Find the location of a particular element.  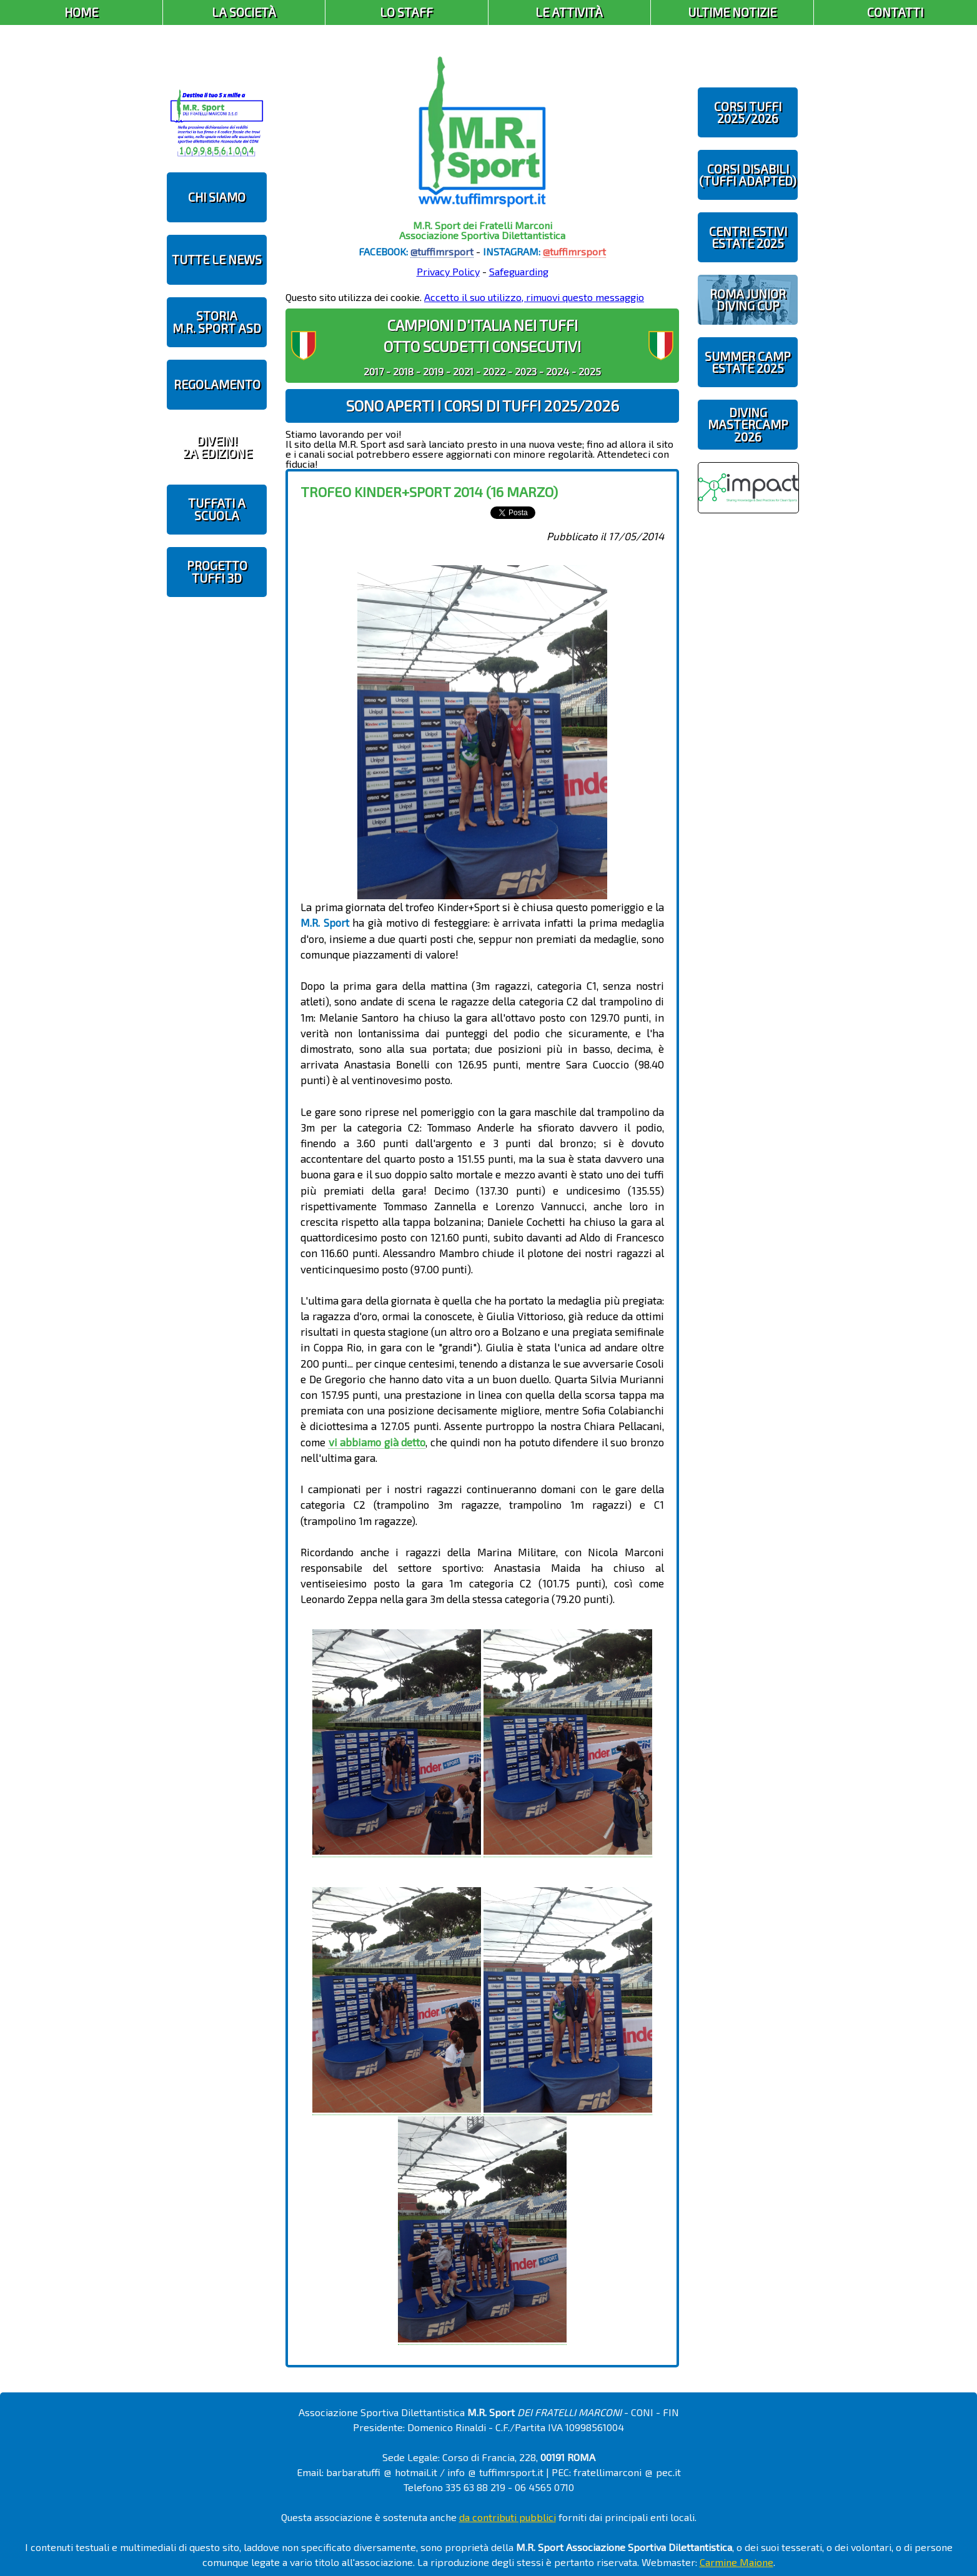

Le Attività is located at coordinates (569, 12).